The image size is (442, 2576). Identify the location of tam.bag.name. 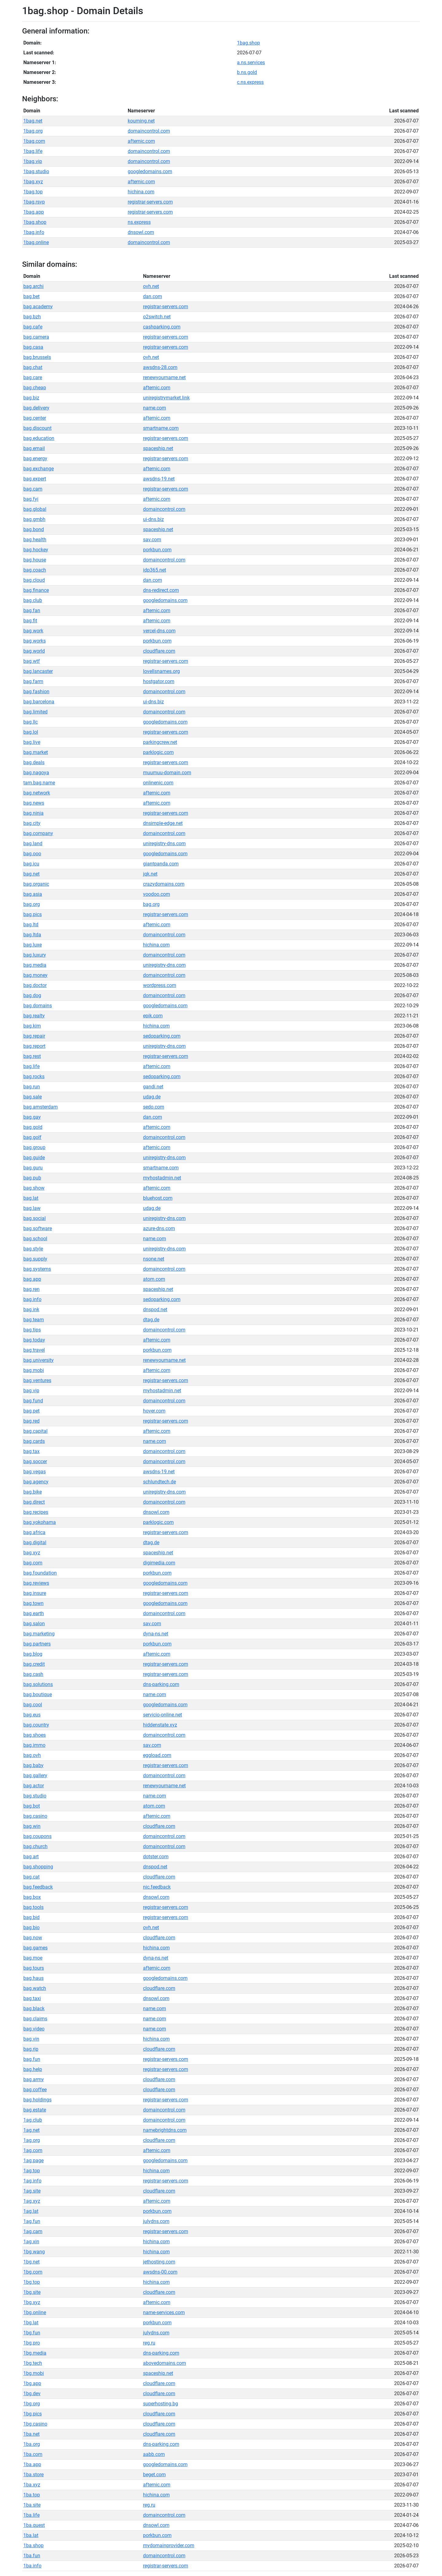
(39, 783).